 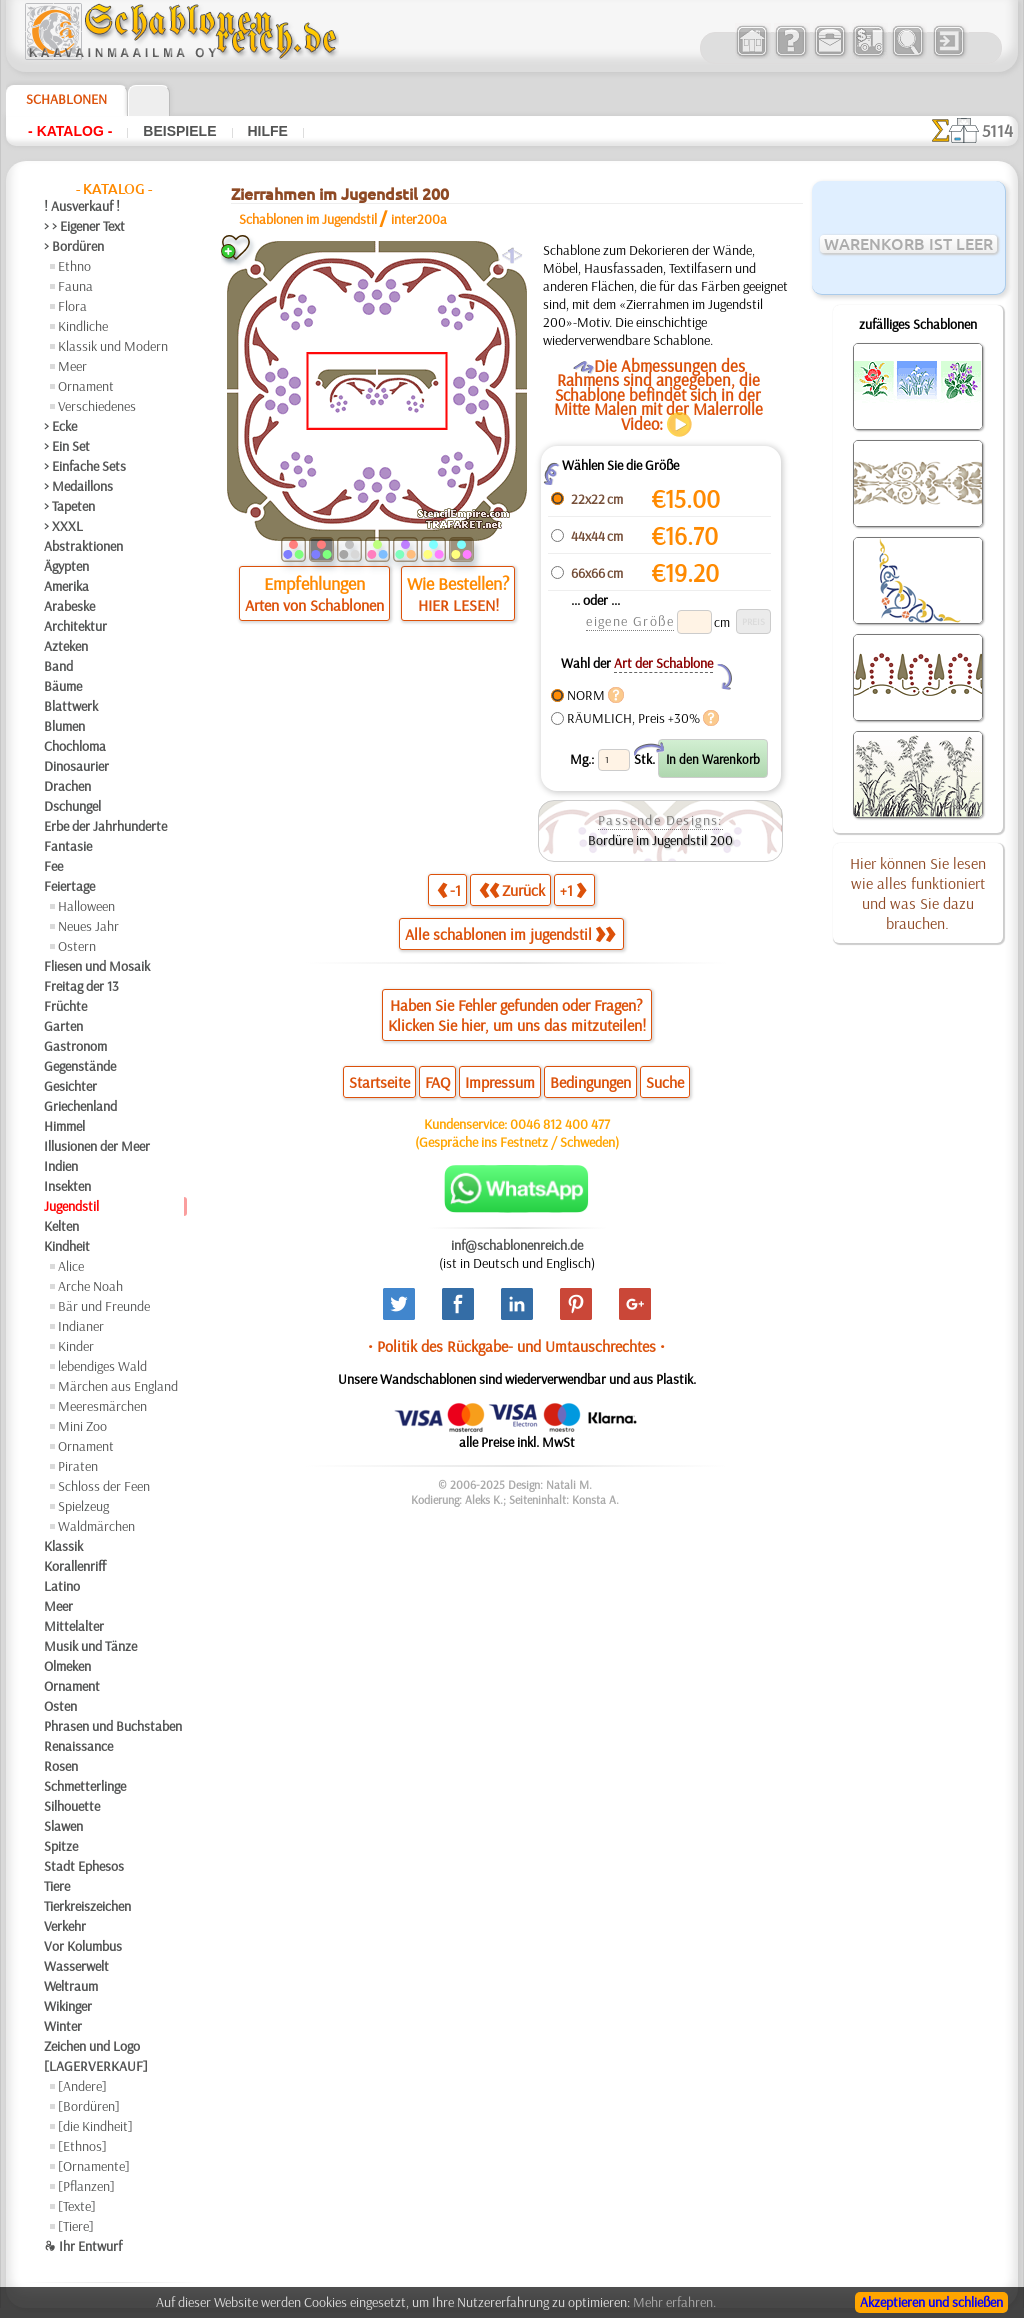 What do you see at coordinates (63, 1546) in the screenshot?
I see `Klassik` at bounding box center [63, 1546].